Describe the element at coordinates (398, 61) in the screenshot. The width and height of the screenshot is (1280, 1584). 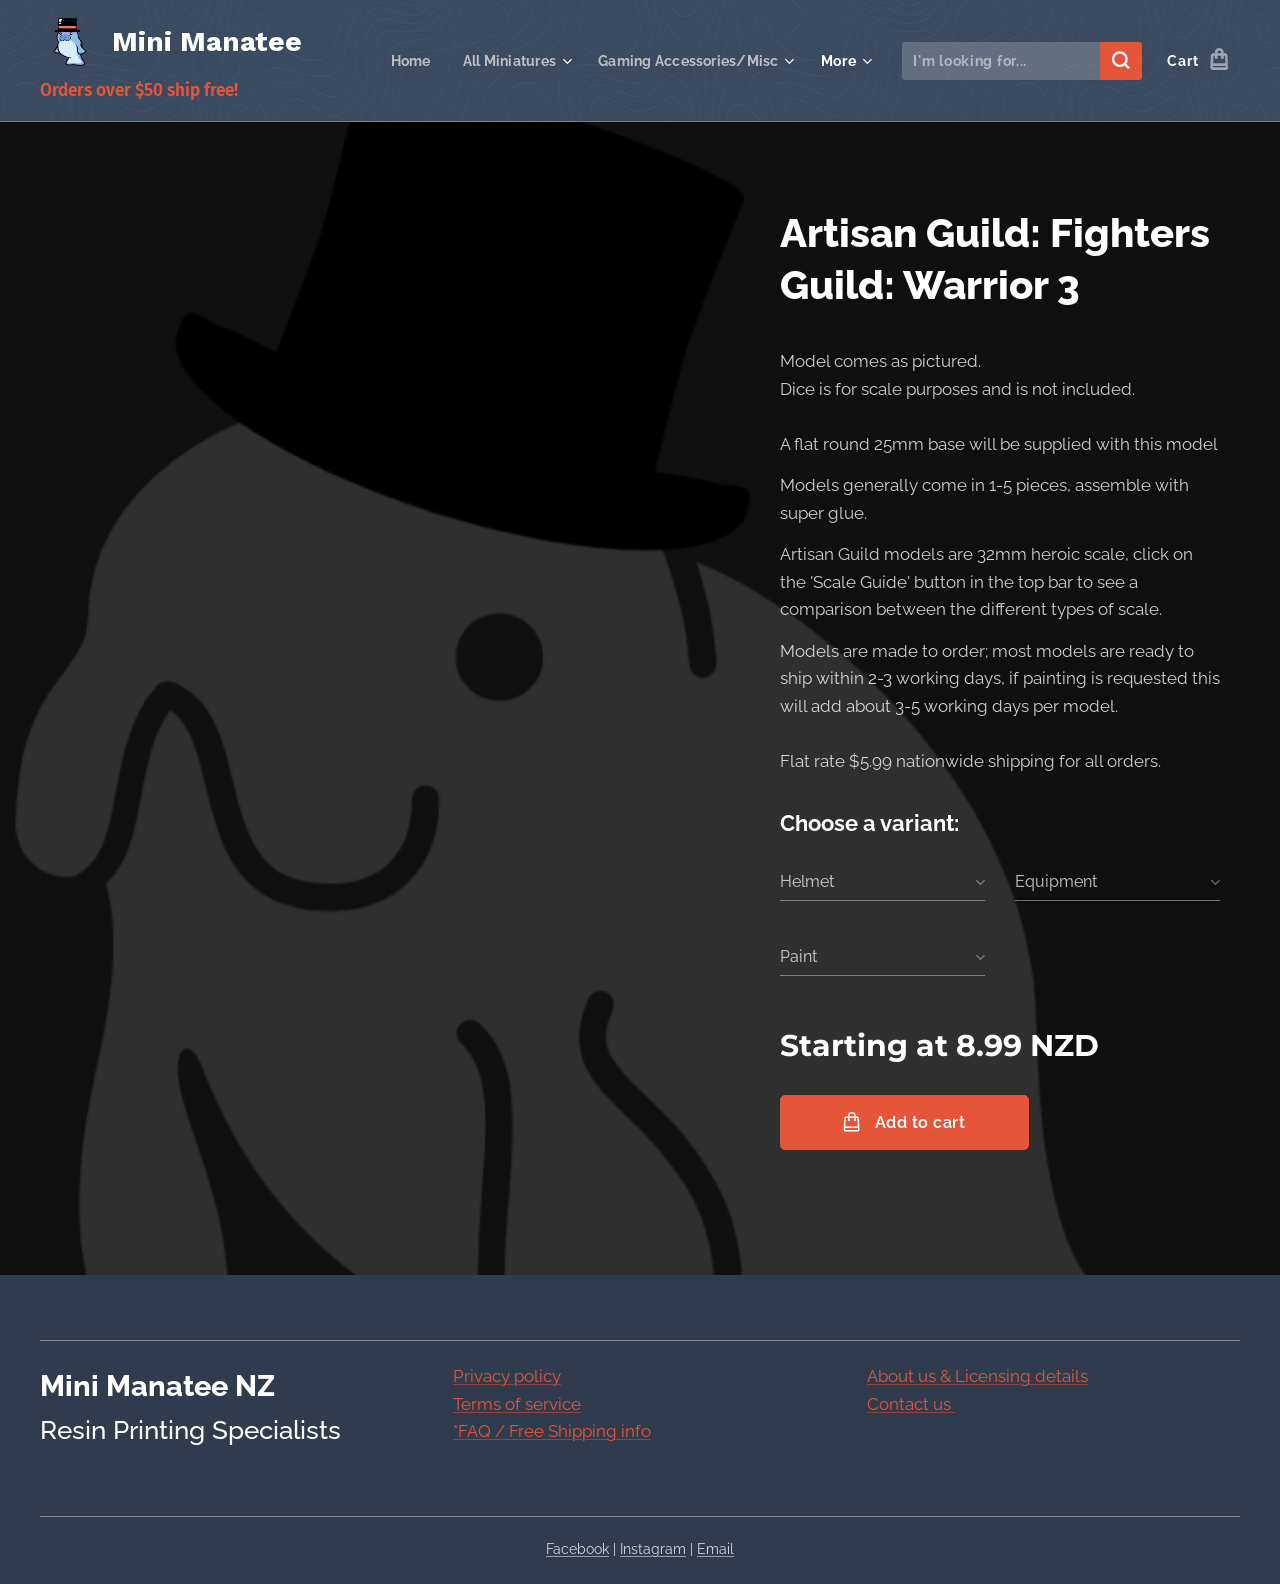
I see `[menuitem]` at that location.